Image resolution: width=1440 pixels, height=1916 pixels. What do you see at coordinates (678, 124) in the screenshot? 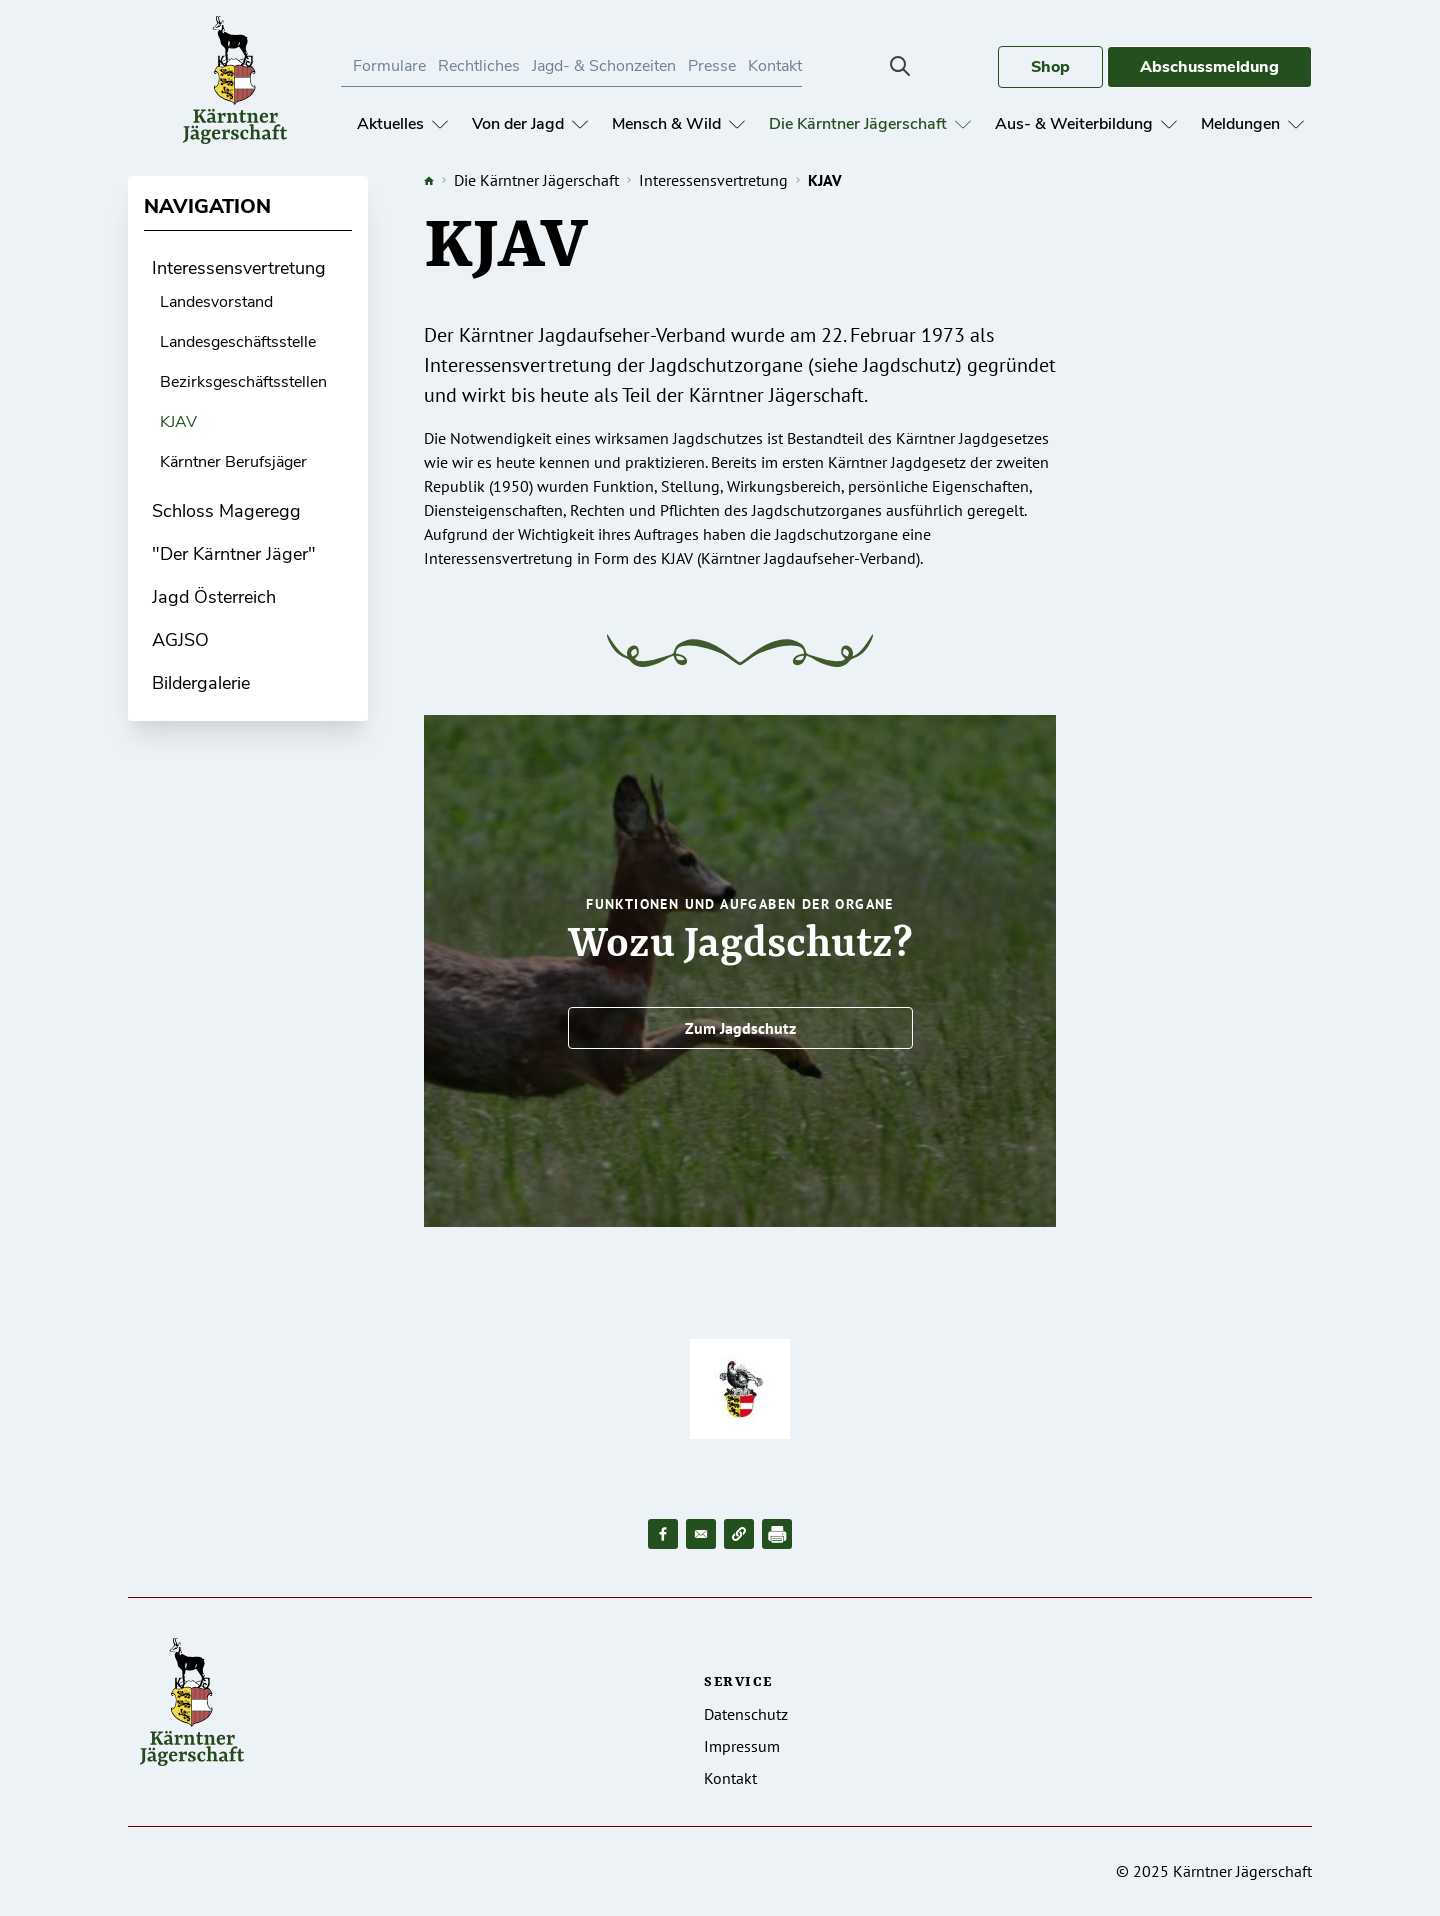
I see `Mensch & Wild` at bounding box center [678, 124].